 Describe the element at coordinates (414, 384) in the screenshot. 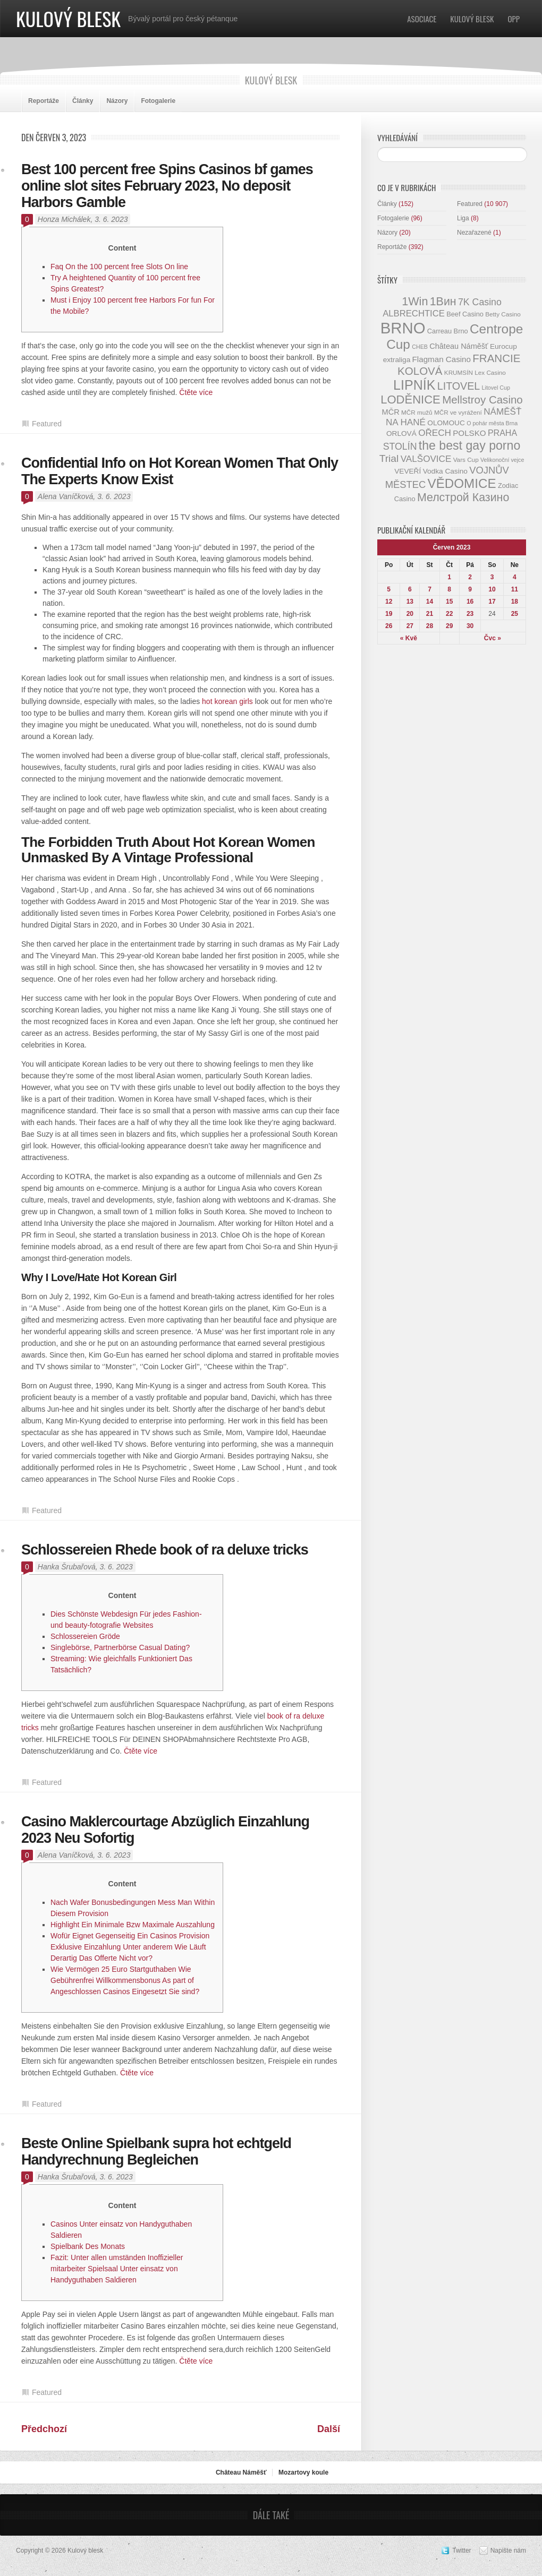

I see `LIPNÍK [LIPNÍK (36 položek)]` at that location.